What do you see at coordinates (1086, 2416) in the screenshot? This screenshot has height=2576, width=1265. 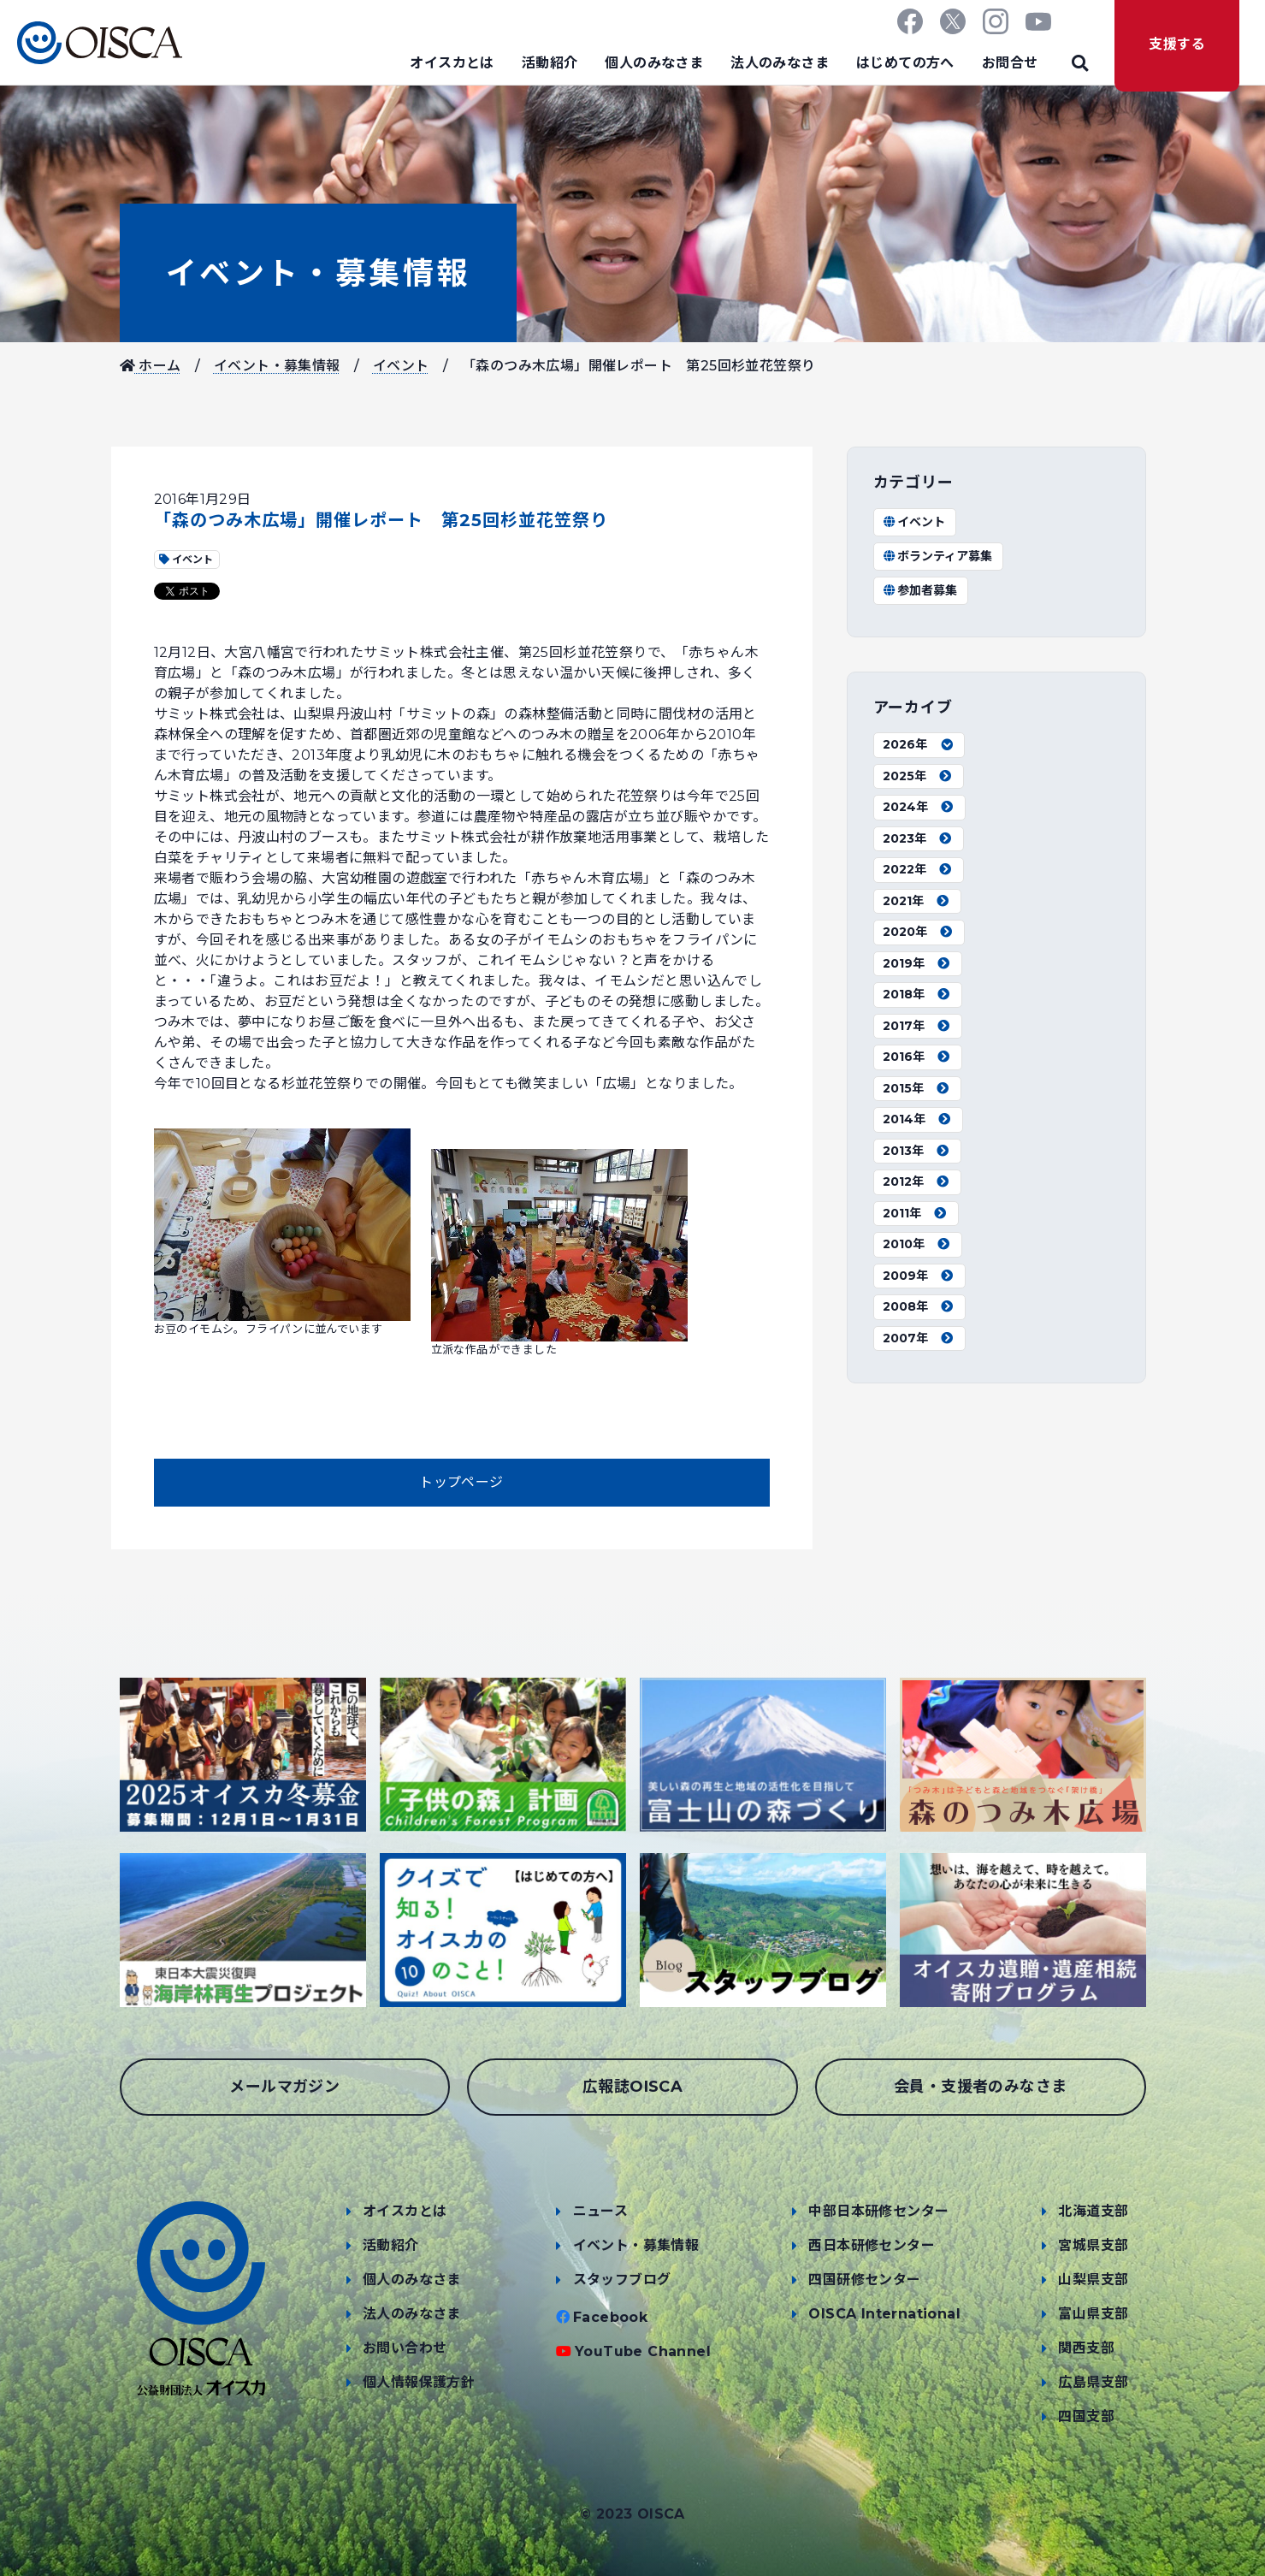 I see `四国支部` at bounding box center [1086, 2416].